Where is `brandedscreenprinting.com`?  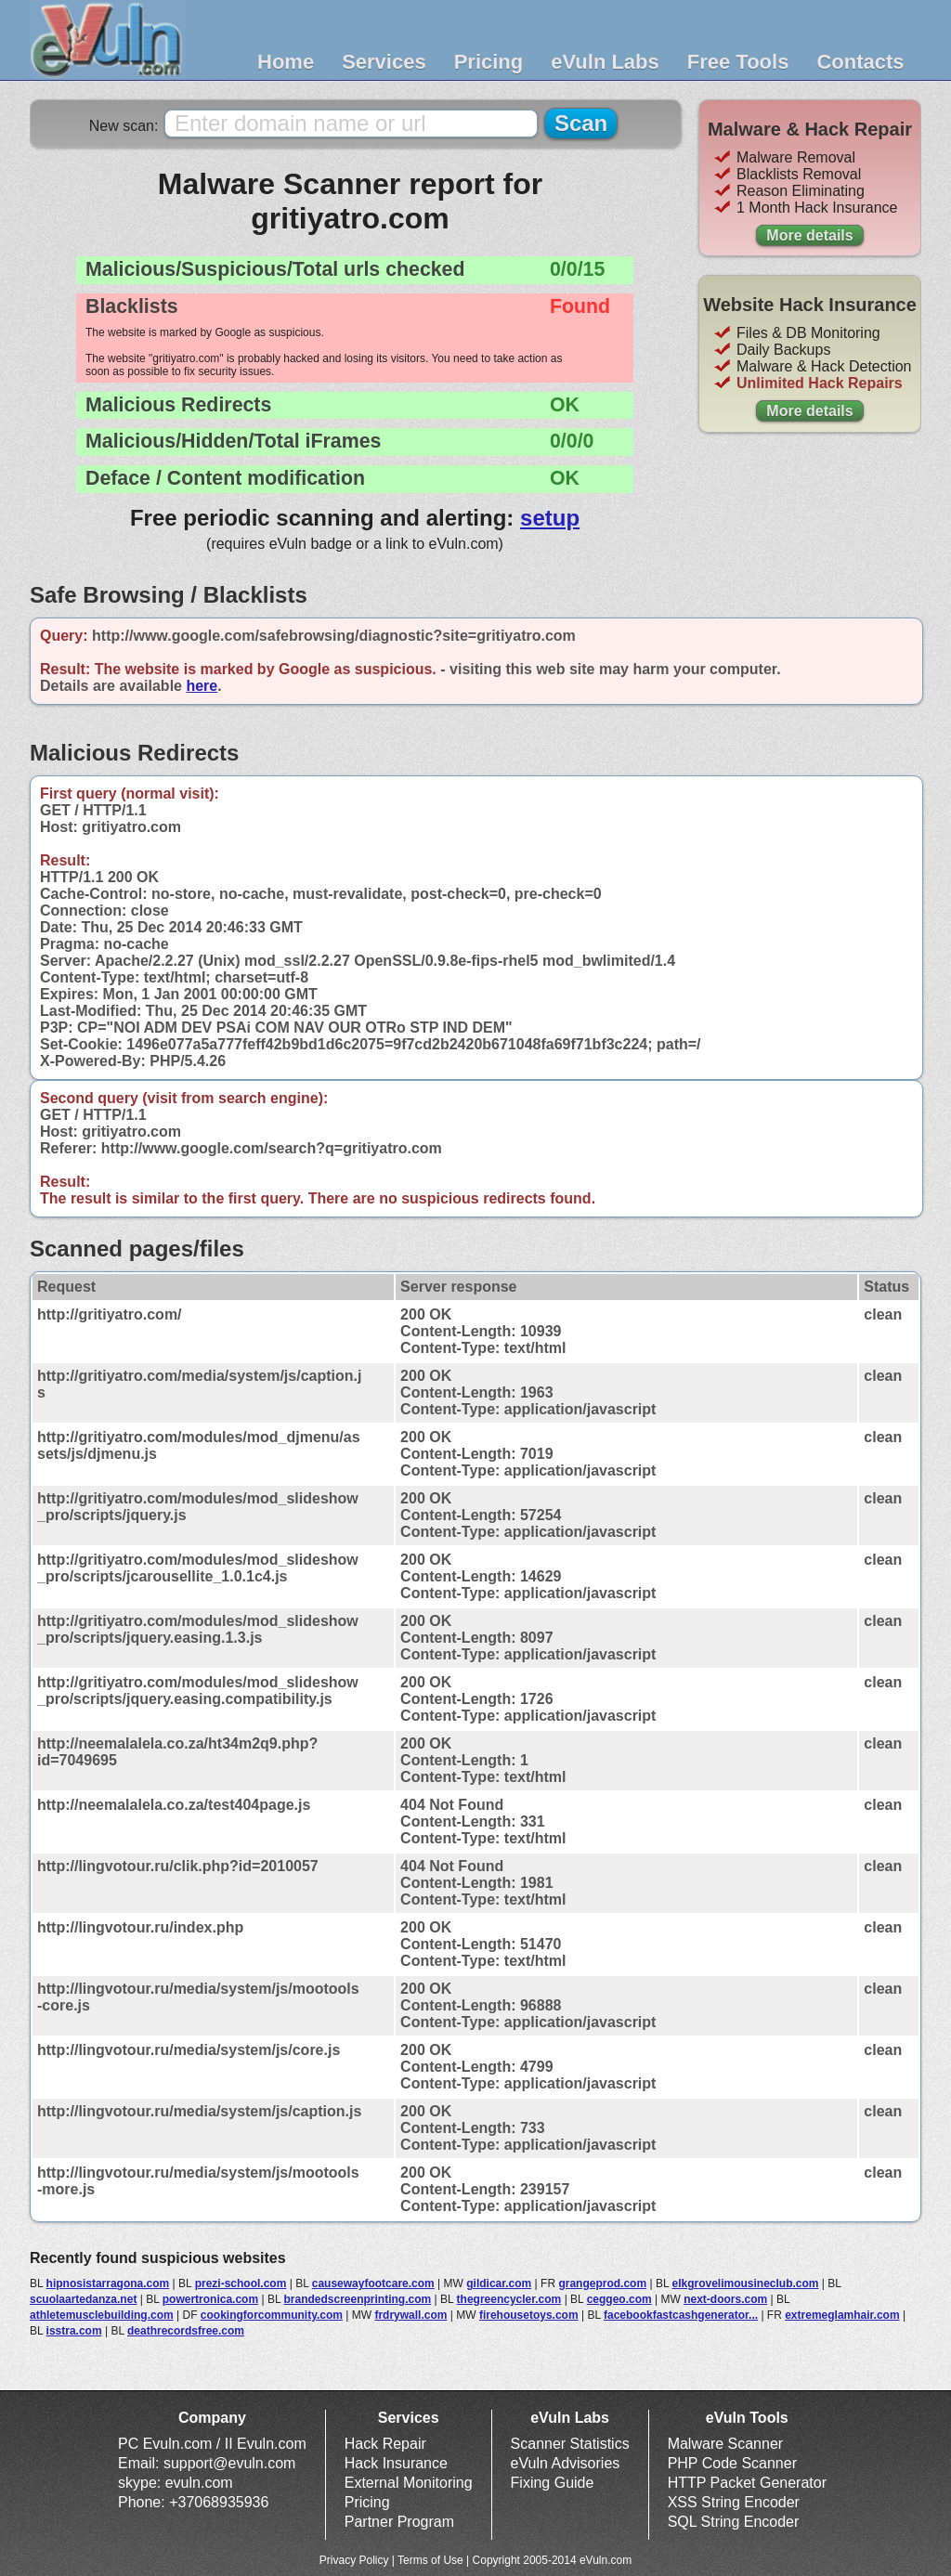
brandedscreenprinting.com is located at coordinates (357, 2299).